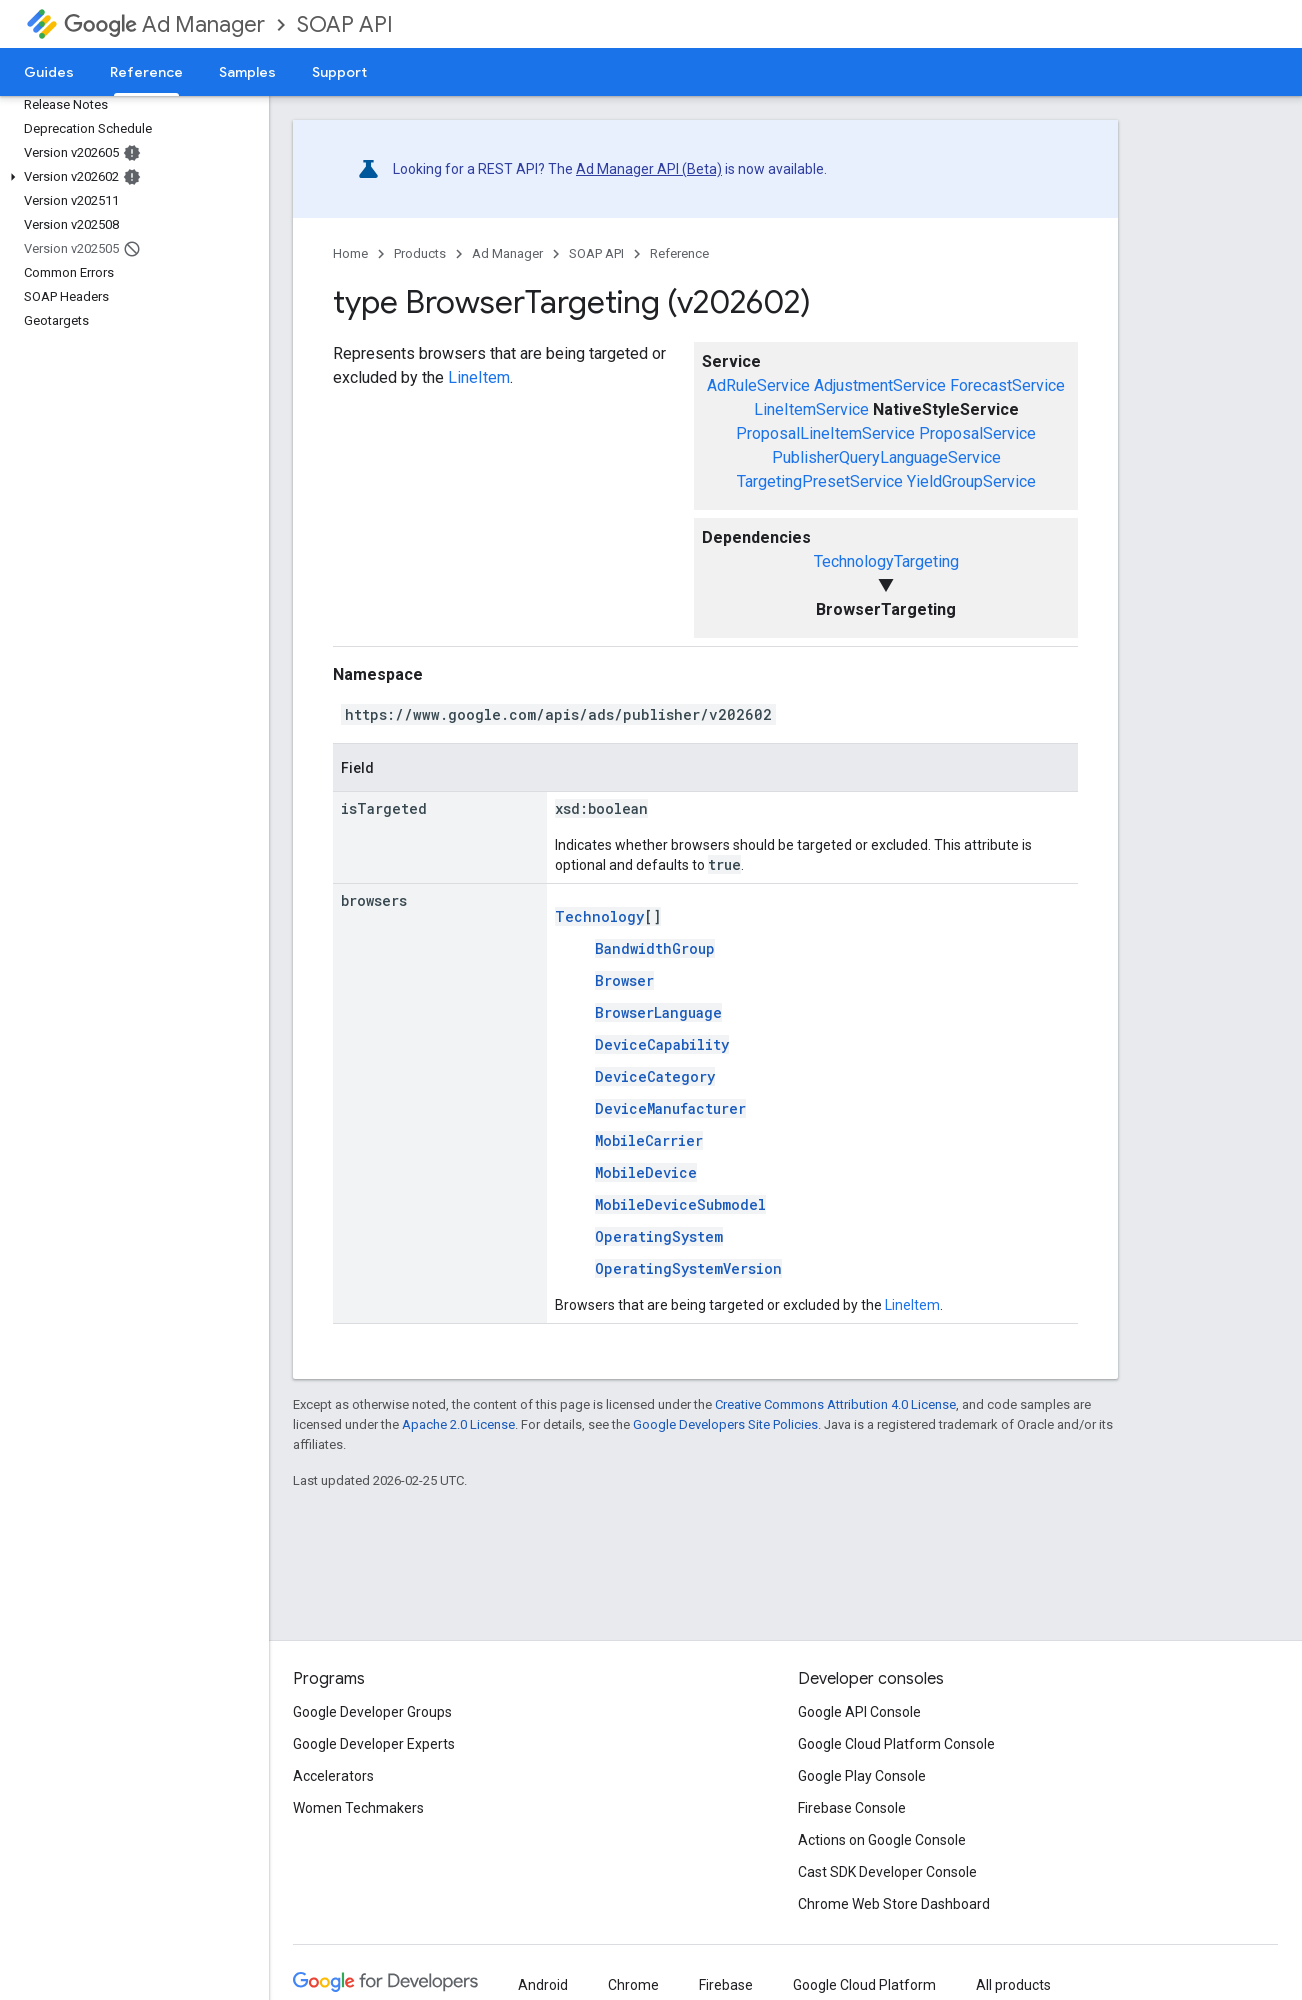  Describe the element at coordinates (725, 1424) in the screenshot. I see `Google Developers Site Policies` at that location.